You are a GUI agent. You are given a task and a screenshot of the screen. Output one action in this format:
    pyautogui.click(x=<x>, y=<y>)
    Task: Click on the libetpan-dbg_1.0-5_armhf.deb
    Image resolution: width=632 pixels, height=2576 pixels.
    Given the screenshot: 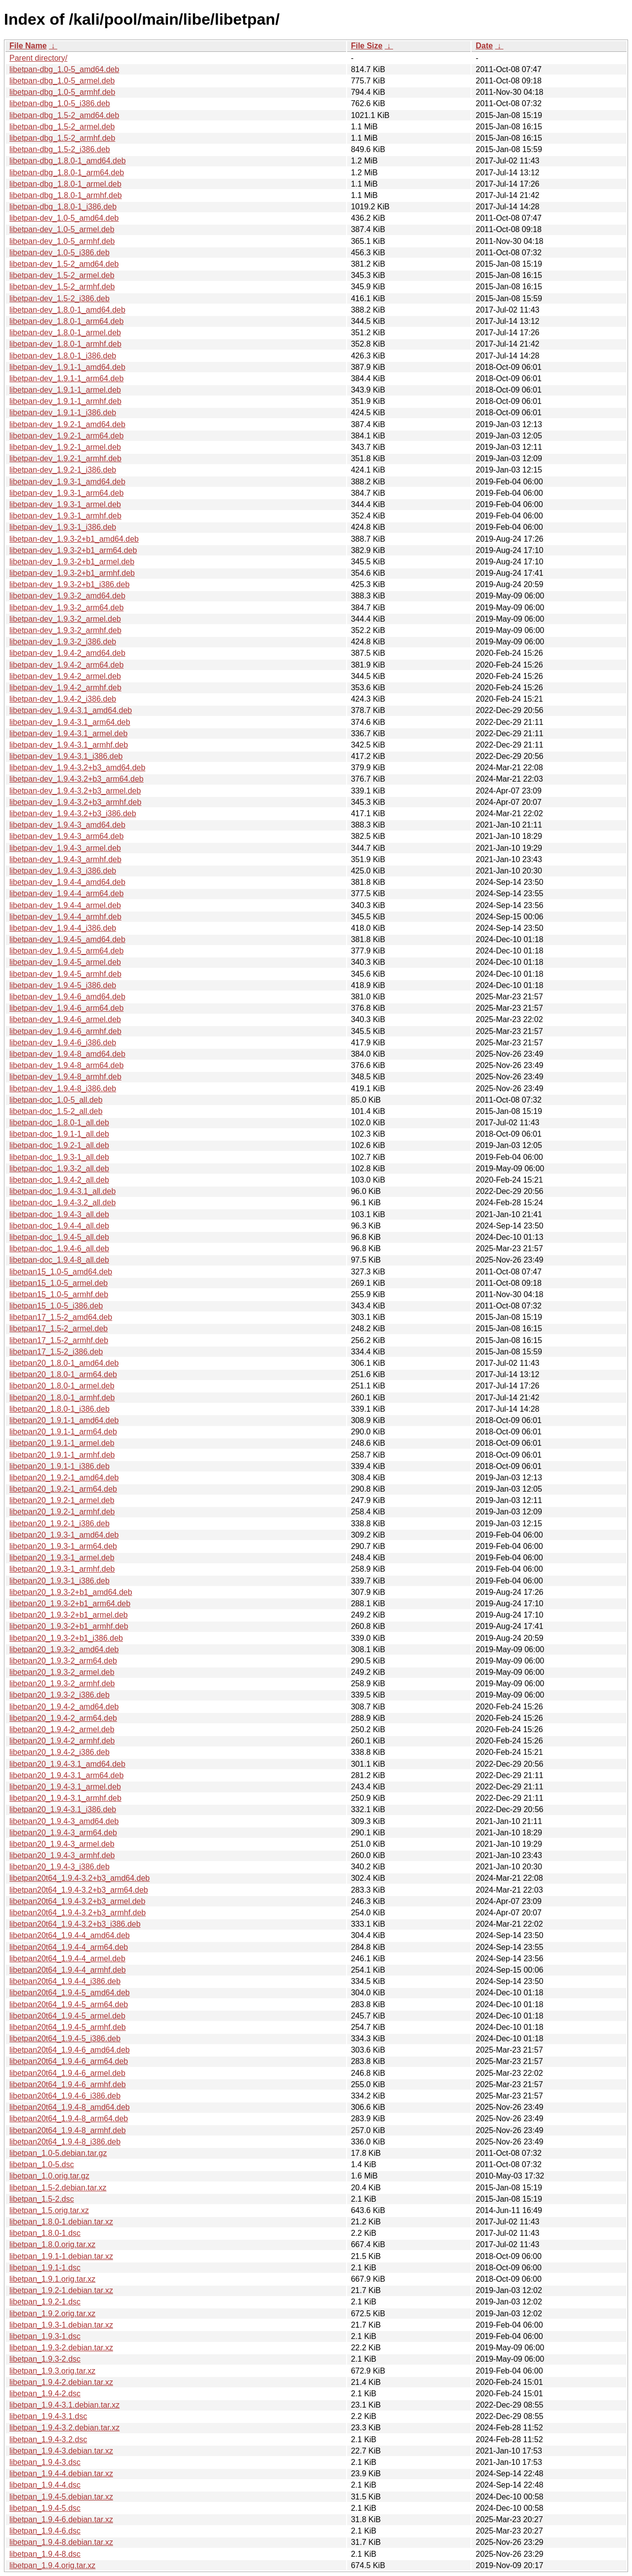 What is the action you would take?
    pyautogui.click(x=62, y=92)
    